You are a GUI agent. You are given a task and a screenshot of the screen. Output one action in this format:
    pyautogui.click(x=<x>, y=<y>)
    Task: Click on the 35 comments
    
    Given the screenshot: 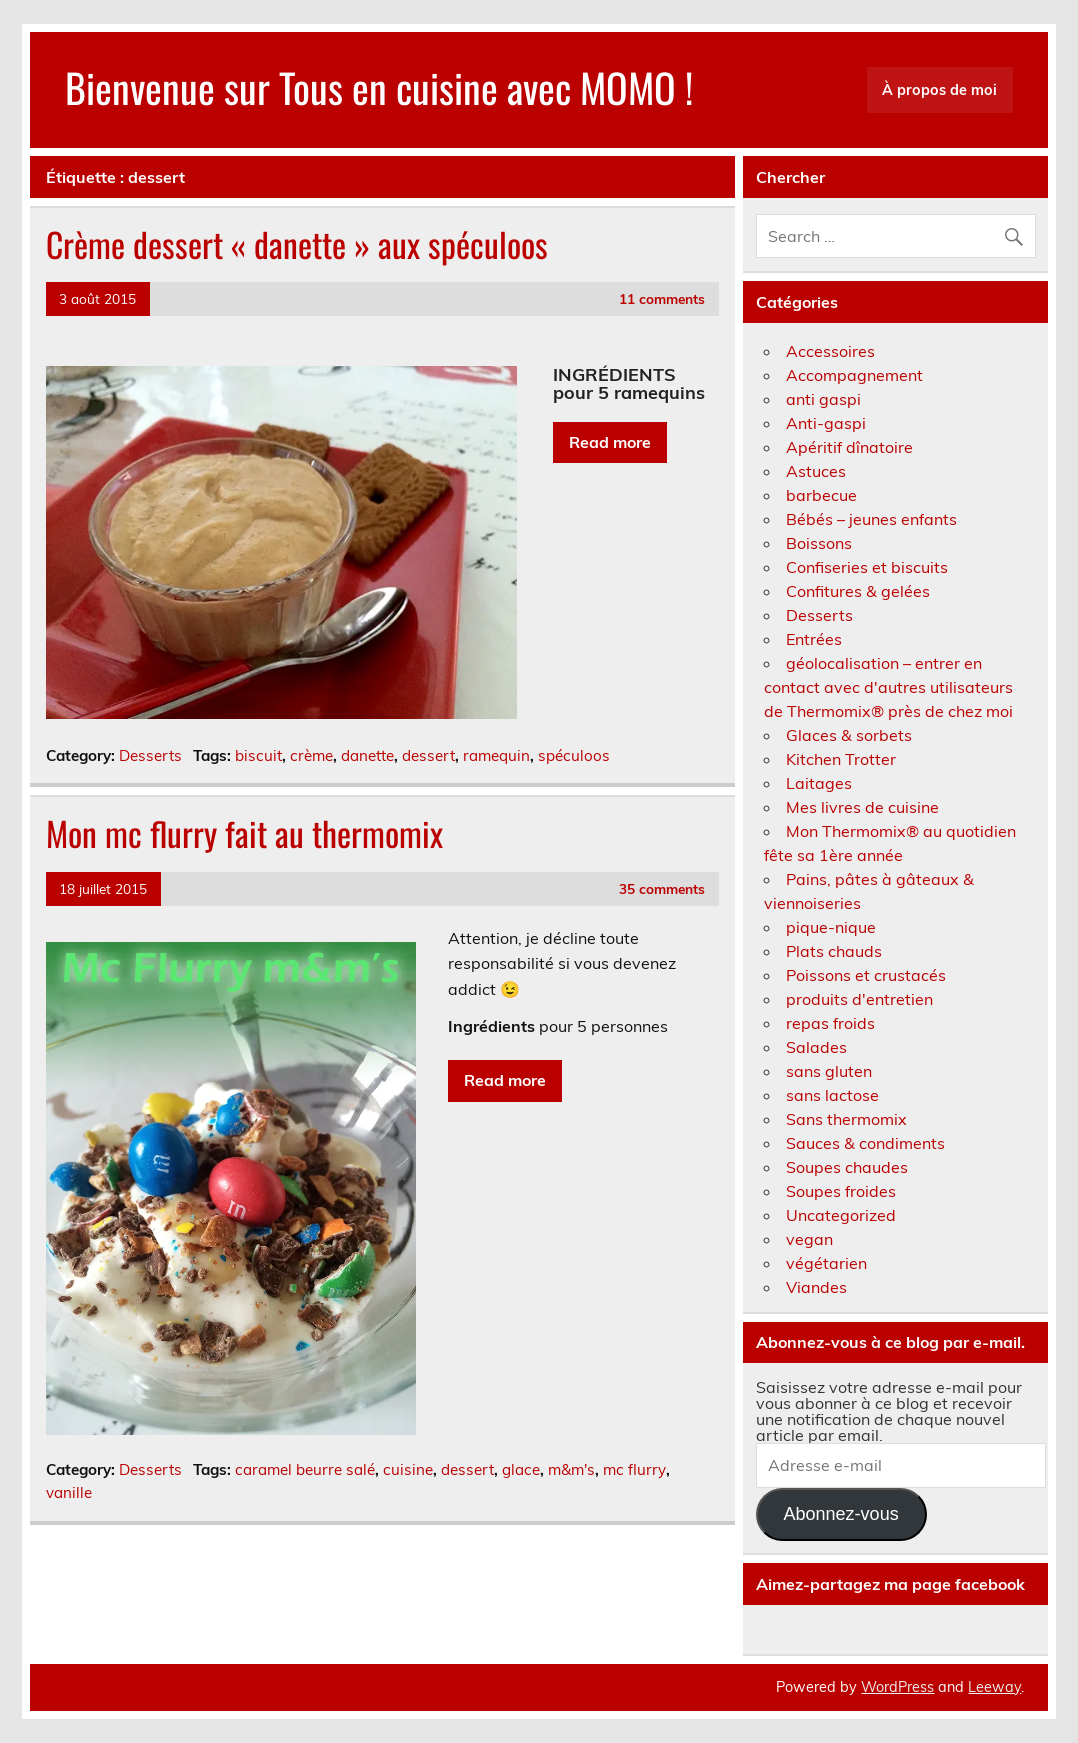 What is the action you would take?
    pyautogui.click(x=662, y=888)
    